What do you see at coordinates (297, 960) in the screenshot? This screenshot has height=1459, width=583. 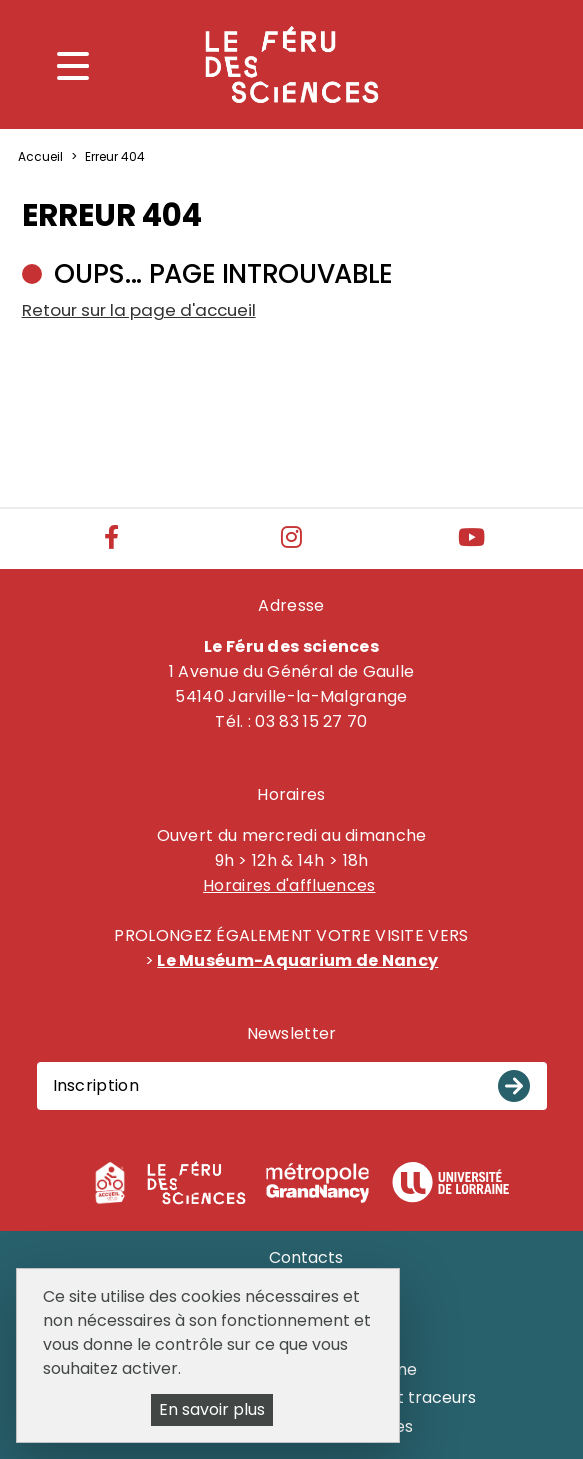 I see `Le Muséum-Aquarium de Nancy` at bounding box center [297, 960].